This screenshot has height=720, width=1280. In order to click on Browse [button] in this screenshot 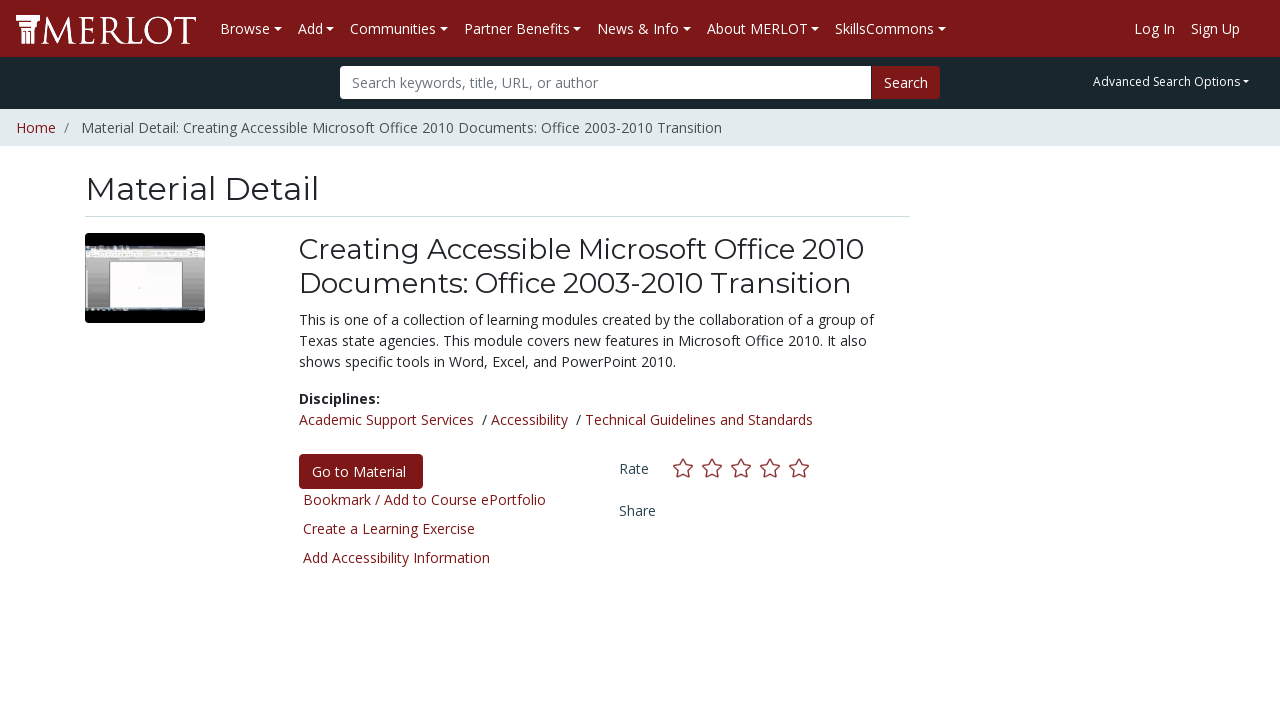, I will do `click(245, 28)`.